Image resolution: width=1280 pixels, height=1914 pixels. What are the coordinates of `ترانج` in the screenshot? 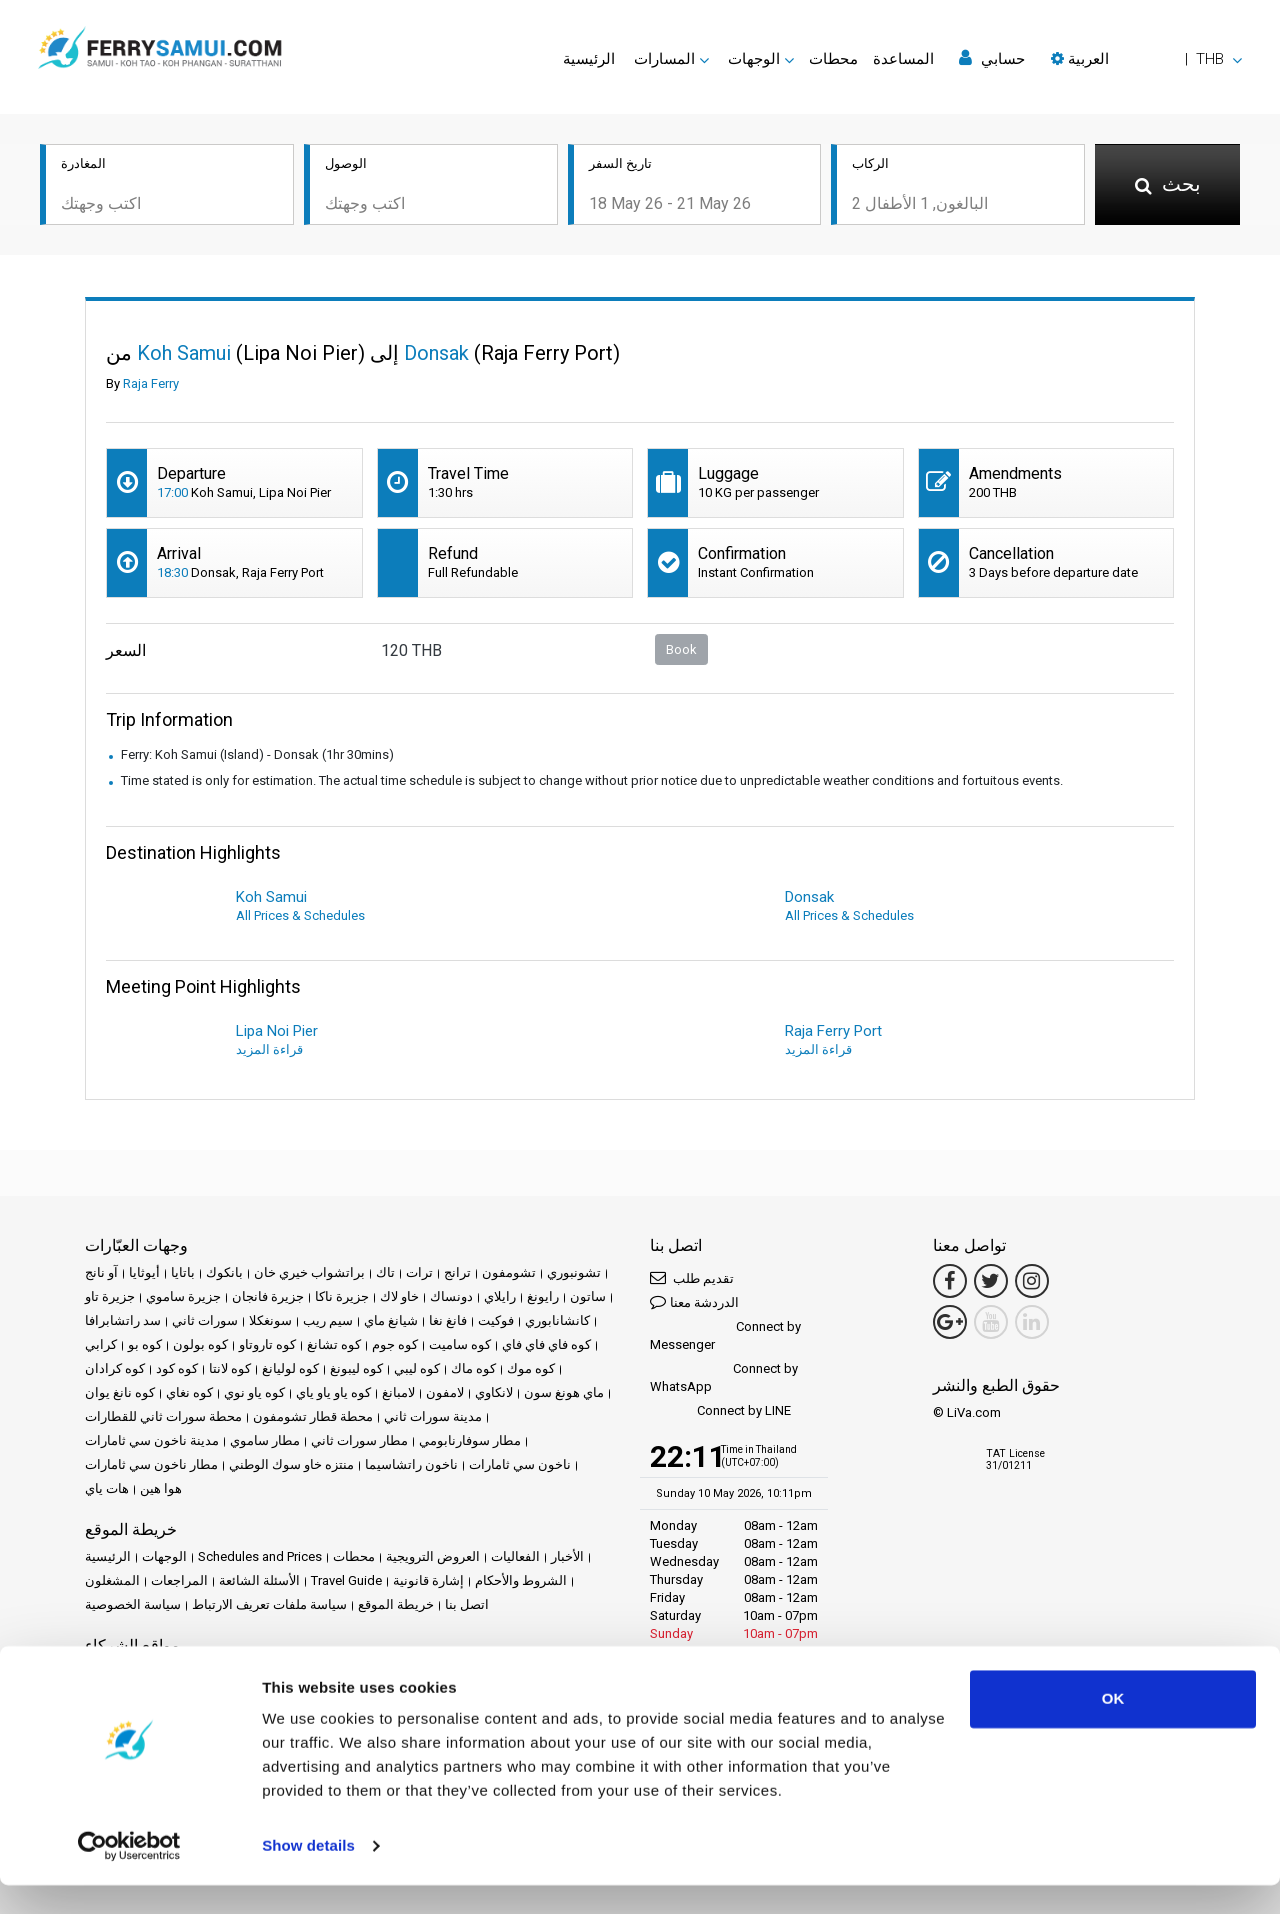 It's located at (457, 1272).